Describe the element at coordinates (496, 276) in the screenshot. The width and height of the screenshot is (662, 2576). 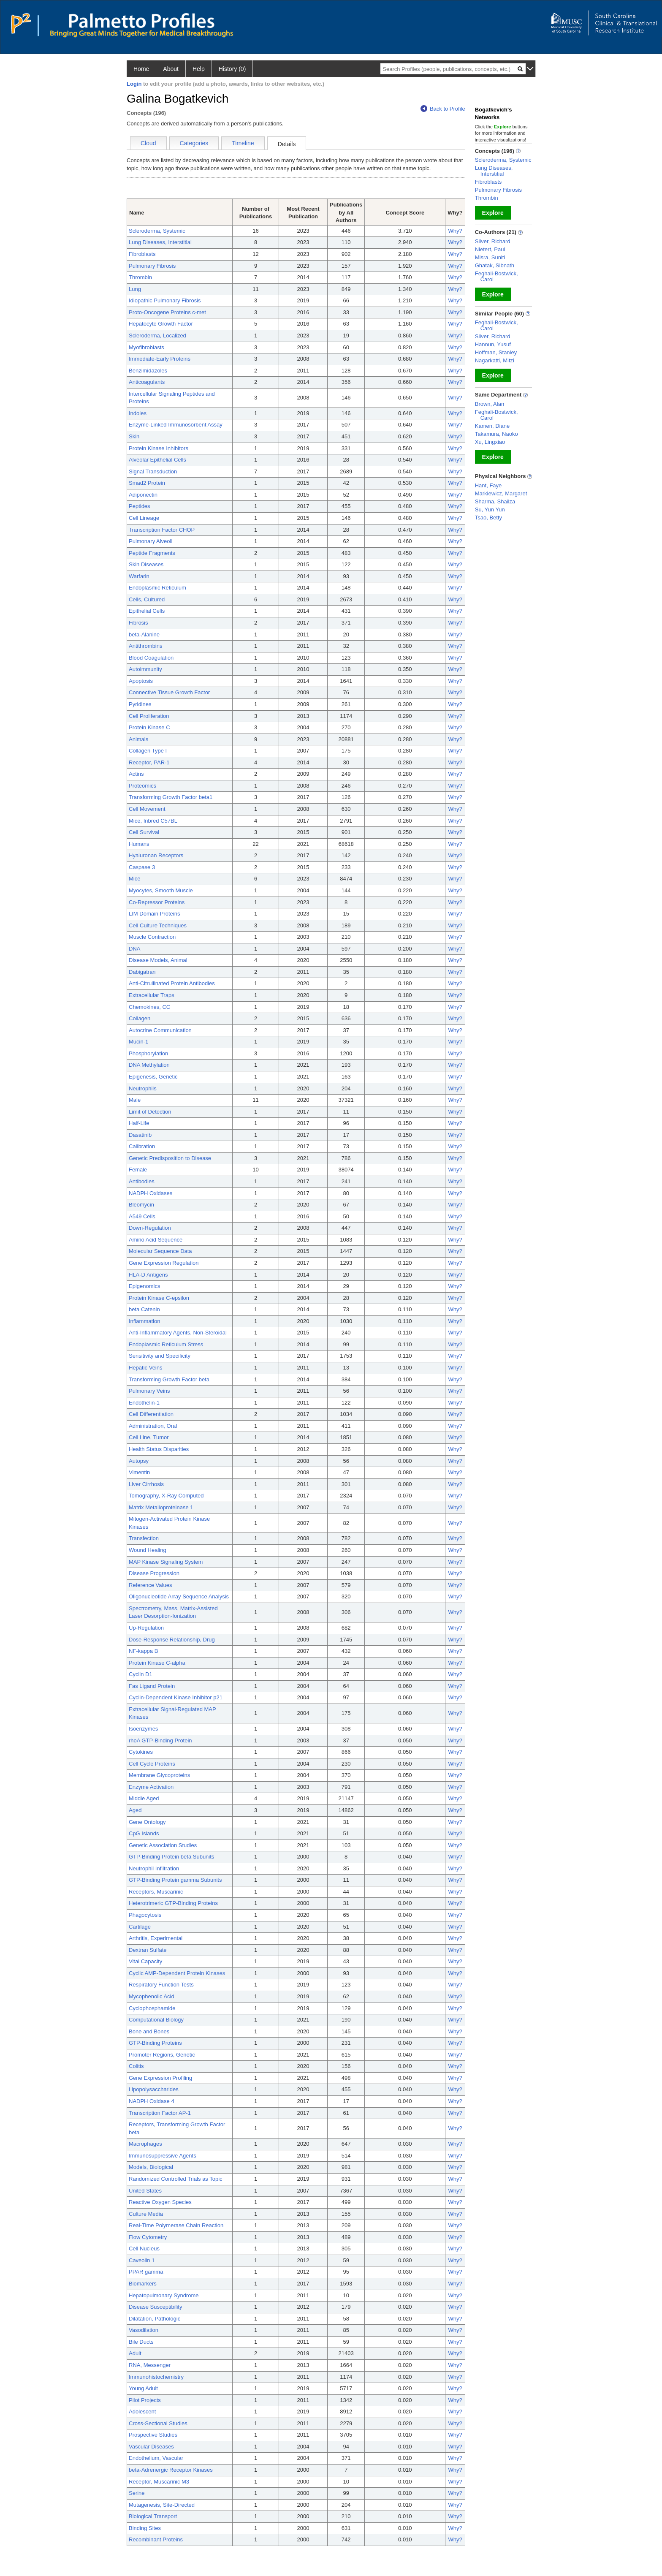
I see `Feghali-Bostwick, Carol` at that location.